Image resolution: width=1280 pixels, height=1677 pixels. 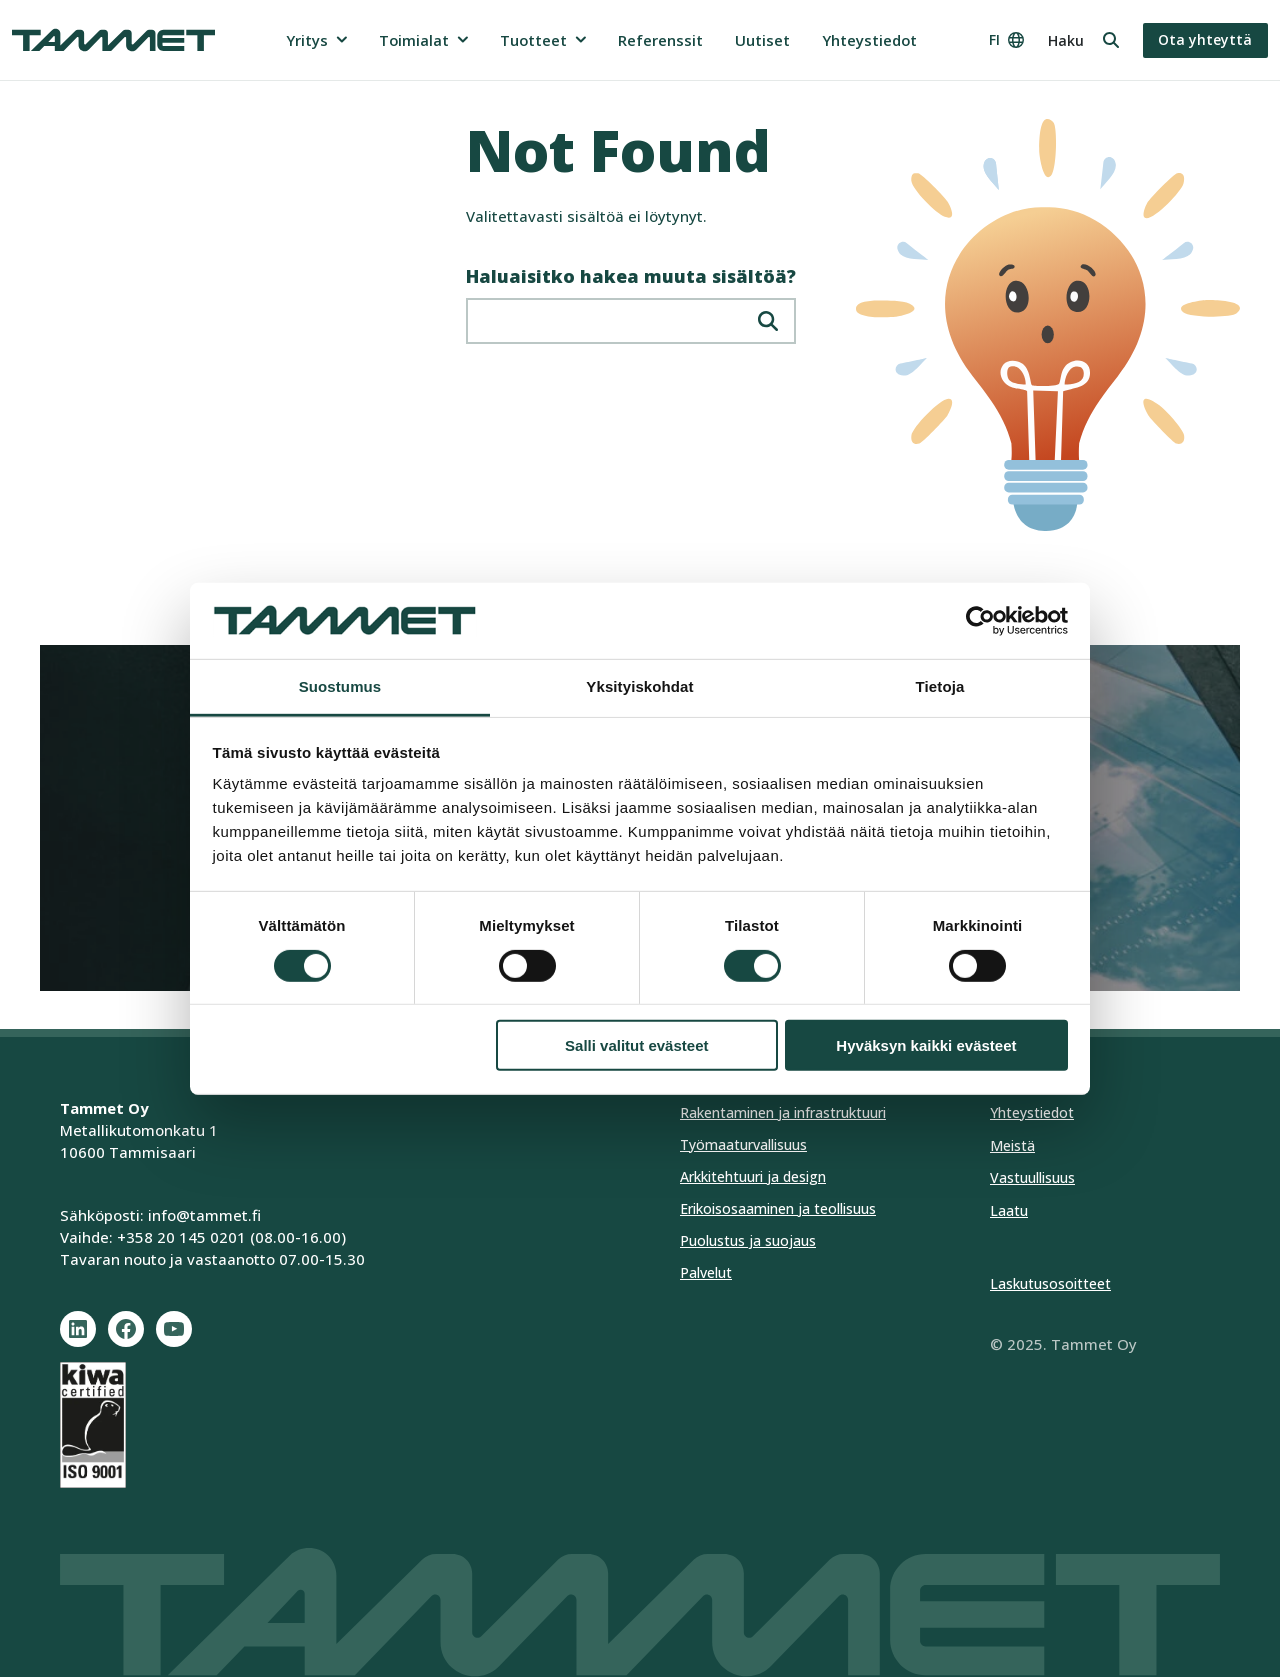 What do you see at coordinates (940, 686) in the screenshot?
I see `Tietoja [tab]` at bounding box center [940, 686].